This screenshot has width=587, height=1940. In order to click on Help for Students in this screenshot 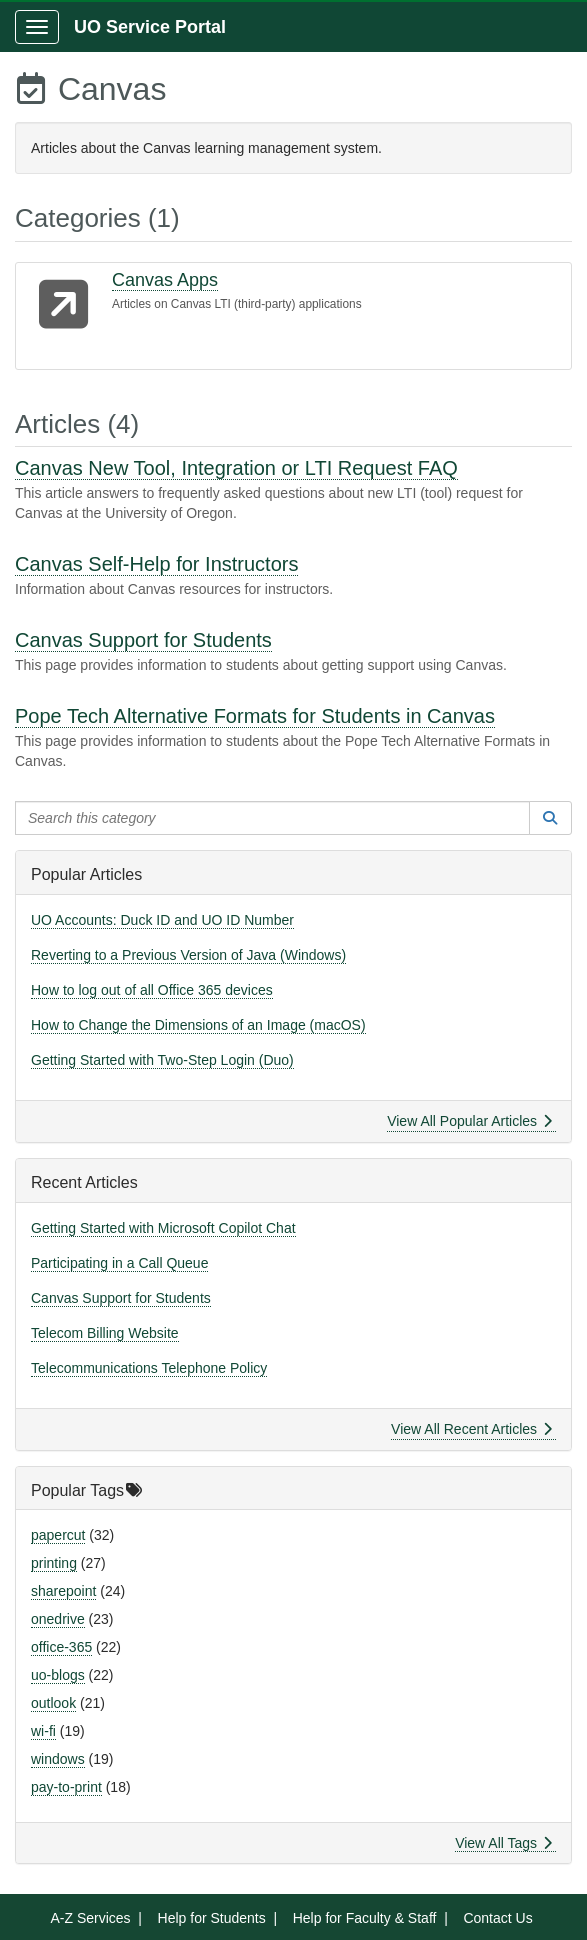, I will do `click(212, 1918)`.